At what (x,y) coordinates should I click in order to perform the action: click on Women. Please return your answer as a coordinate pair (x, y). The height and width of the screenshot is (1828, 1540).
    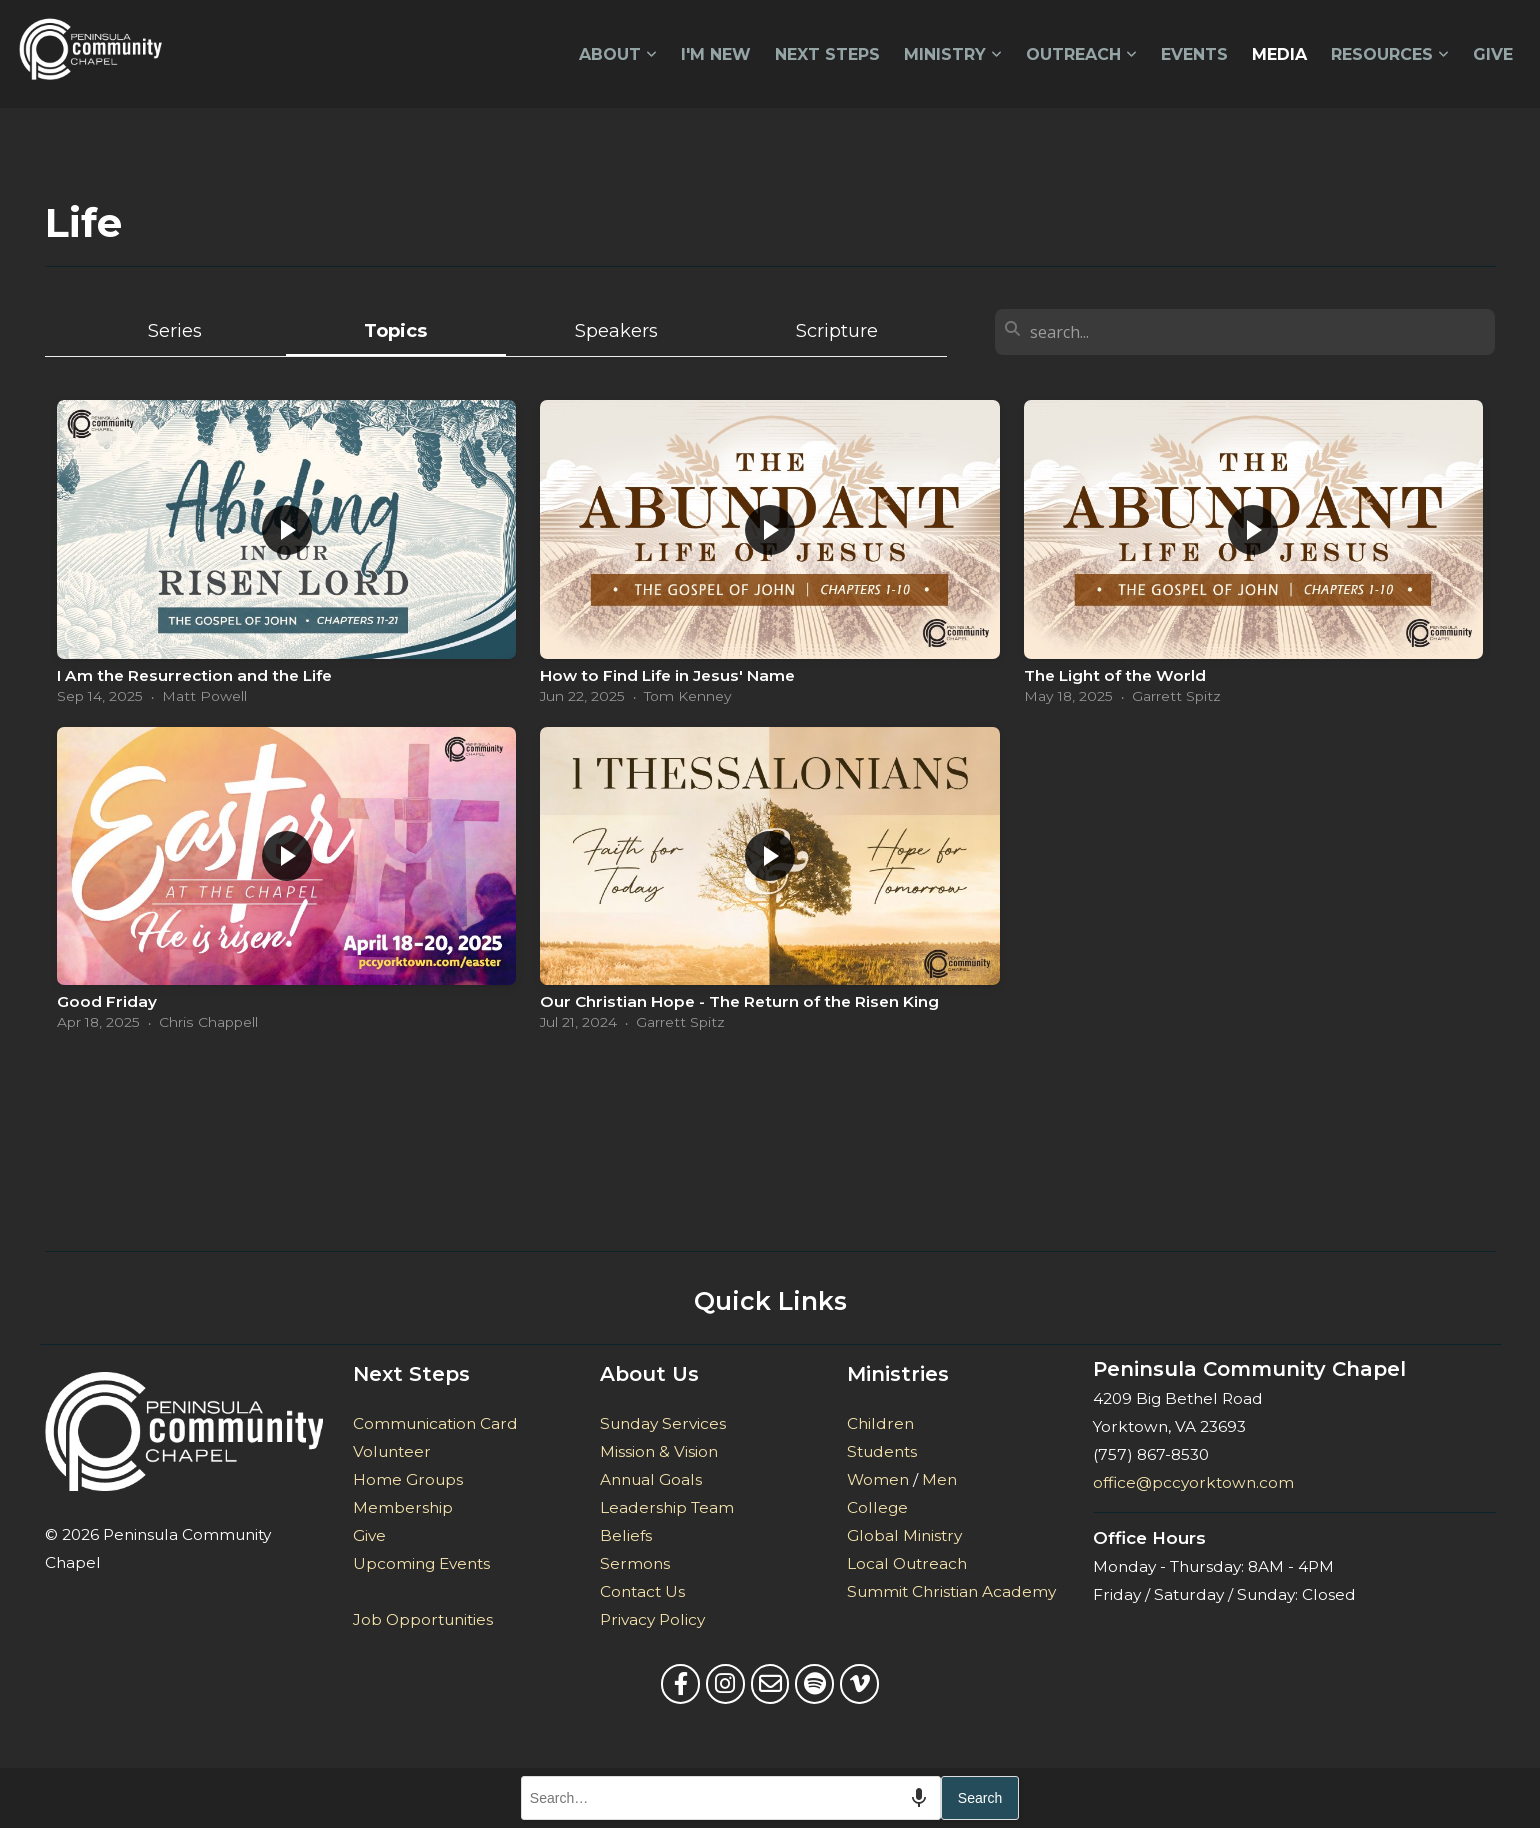
    Looking at the image, I should click on (878, 1479).